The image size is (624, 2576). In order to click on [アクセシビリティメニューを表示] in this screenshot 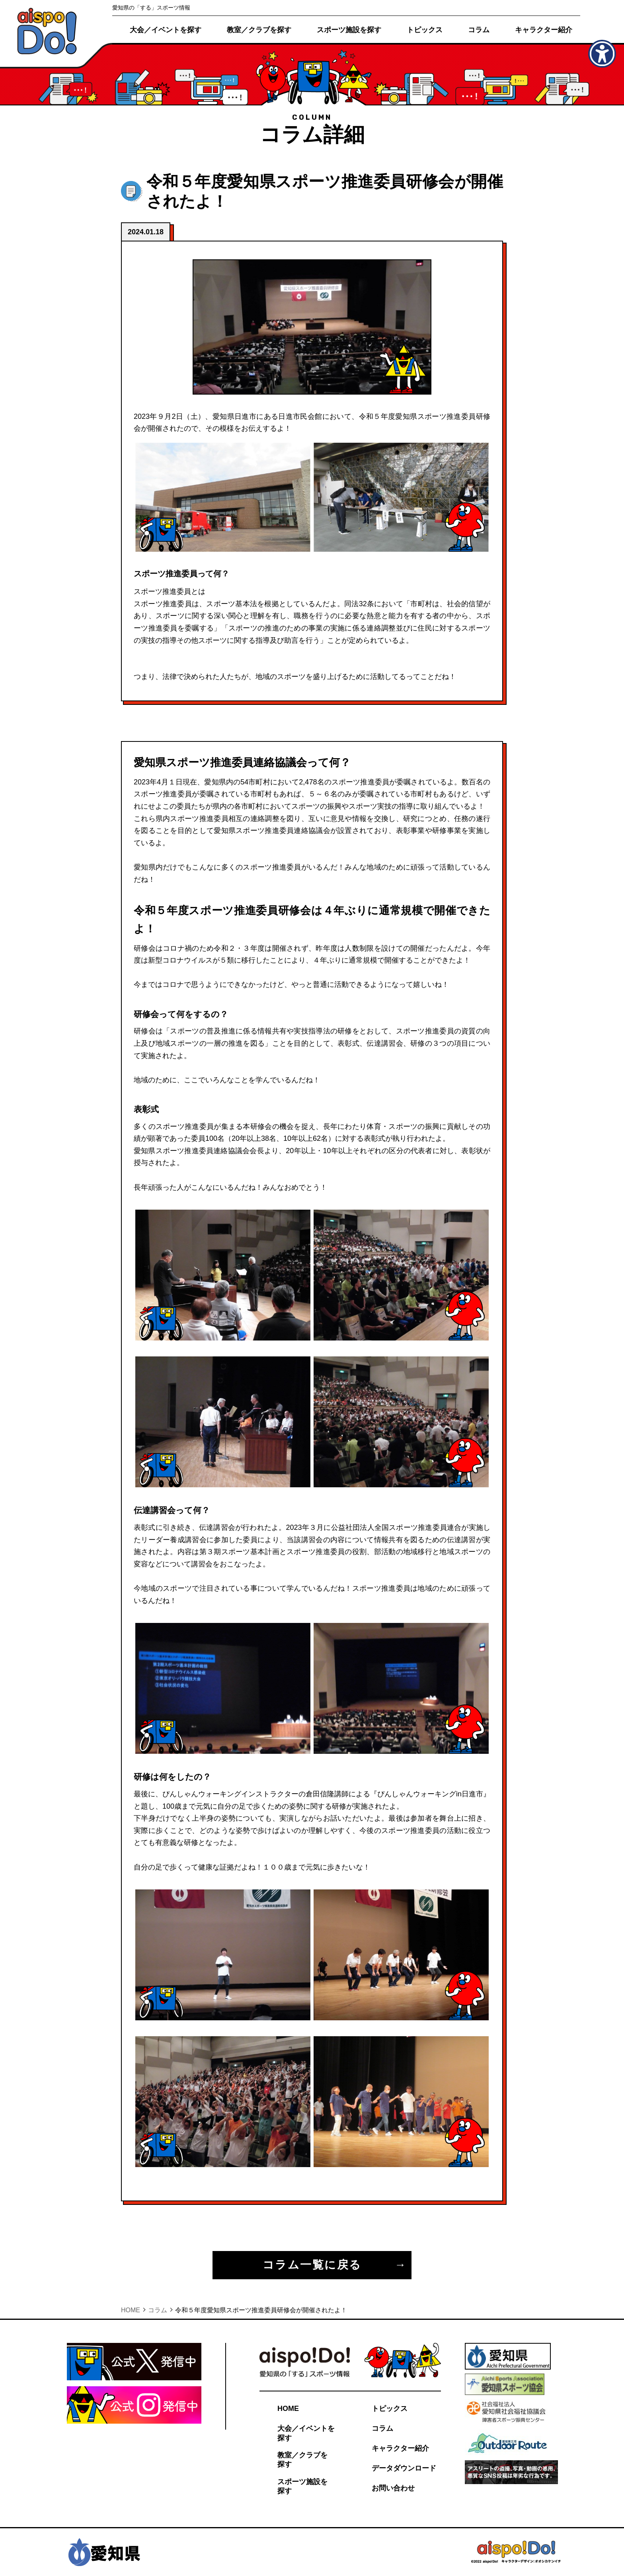, I will do `click(602, 54)`.